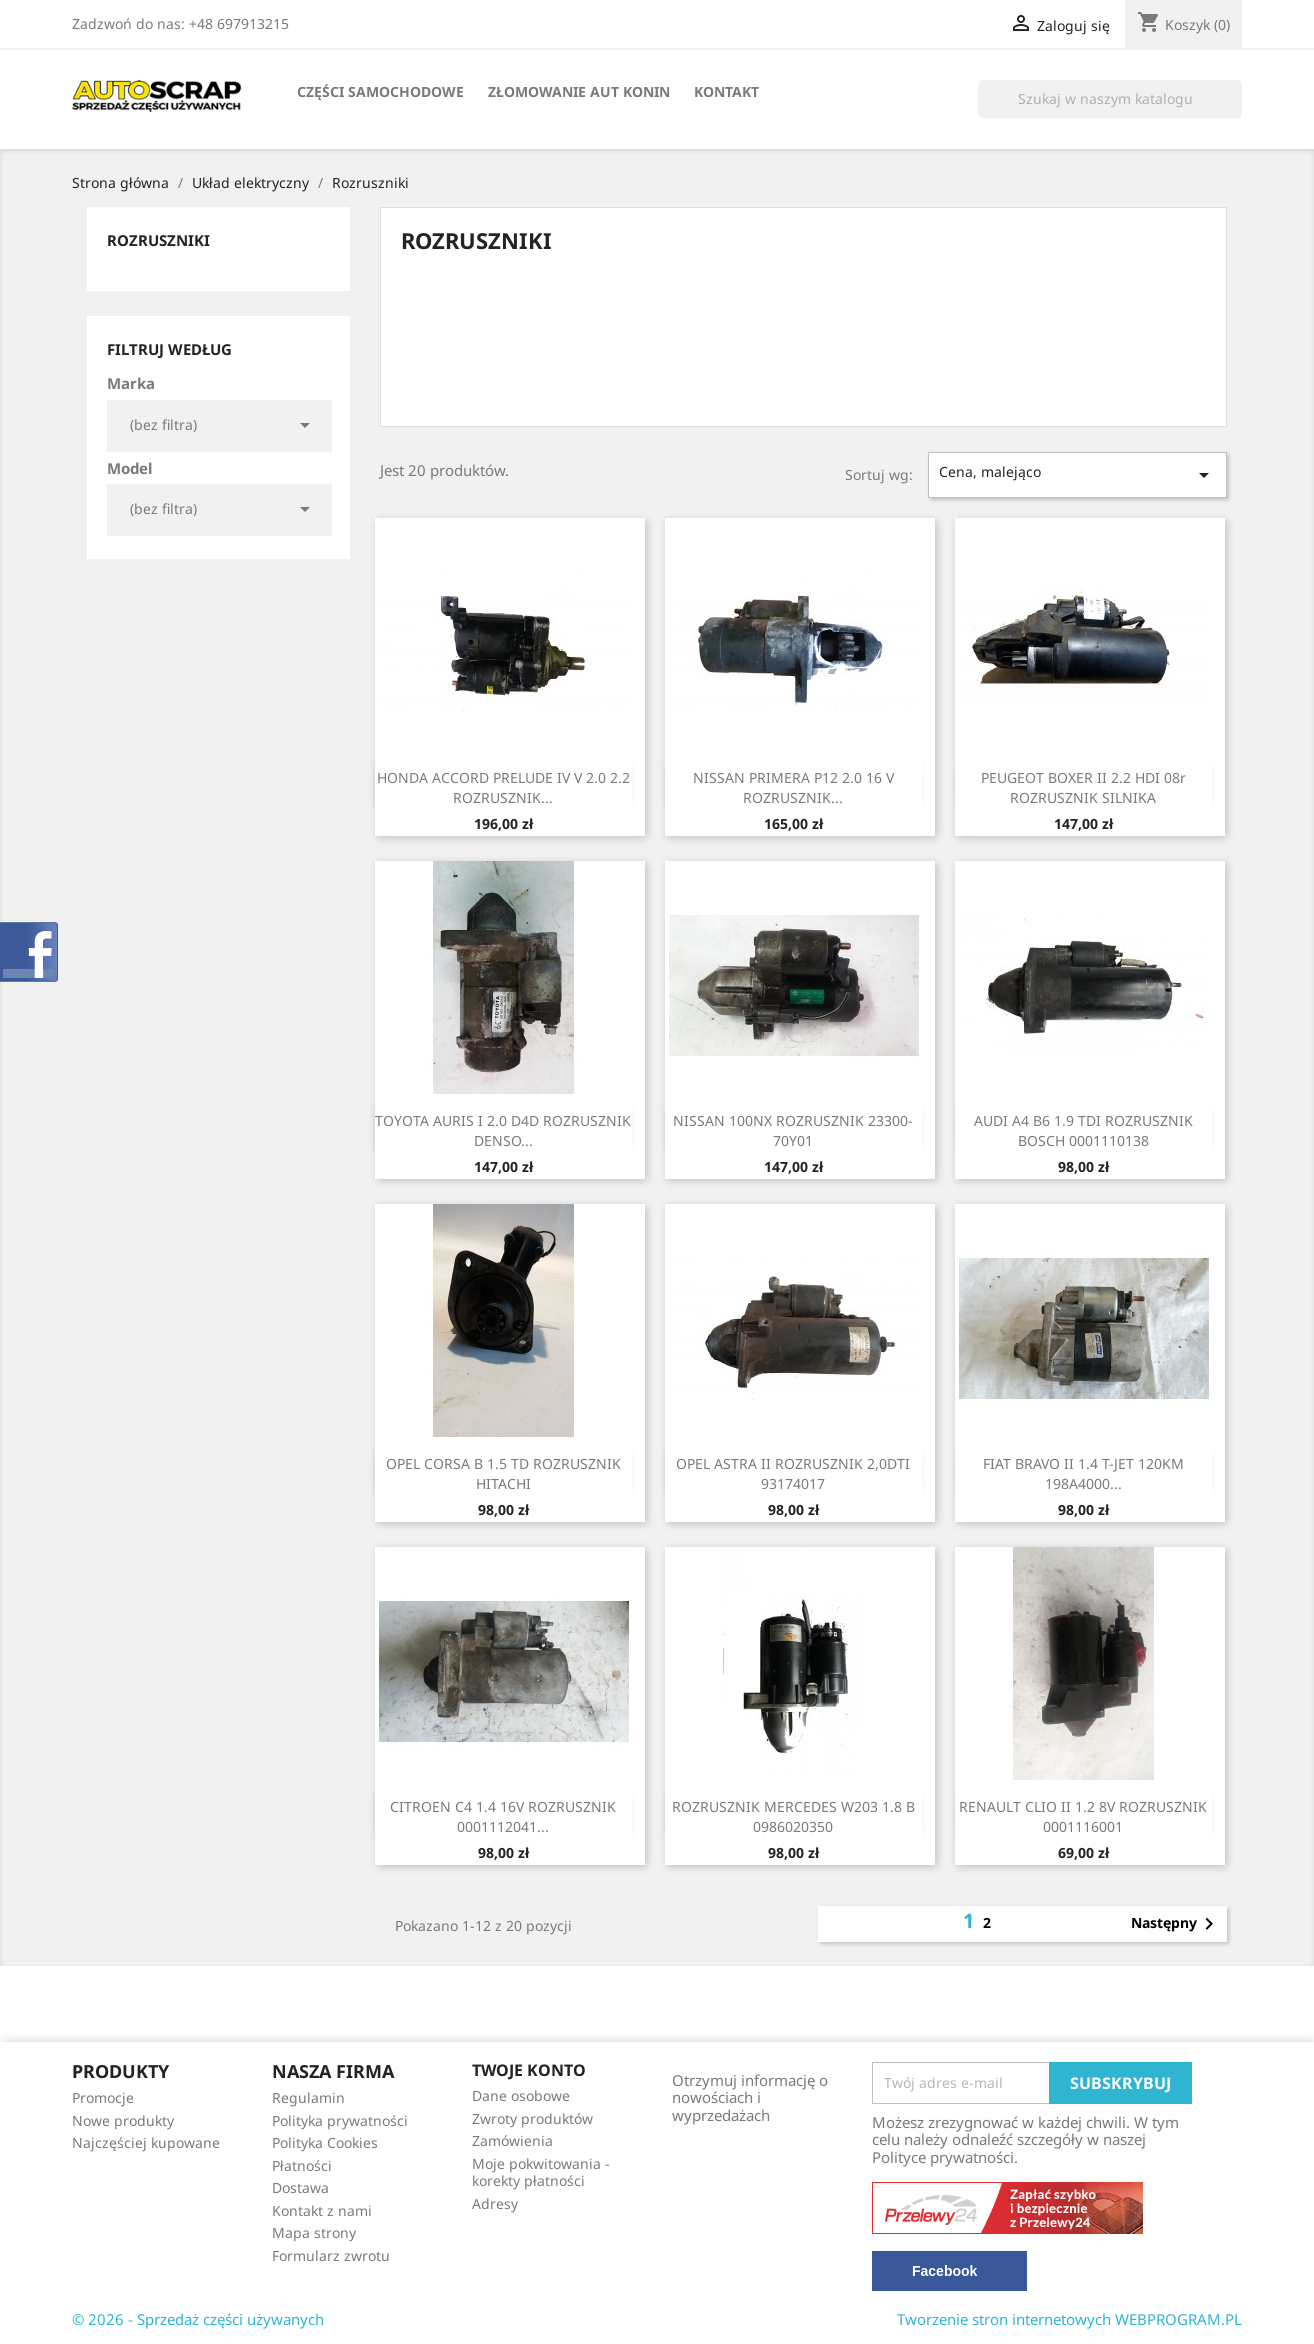 Image resolution: width=1314 pixels, height=2344 pixels. Describe the element at coordinates (325, 2142) in the screenshot. I see `Polityka Cookies` at that location.